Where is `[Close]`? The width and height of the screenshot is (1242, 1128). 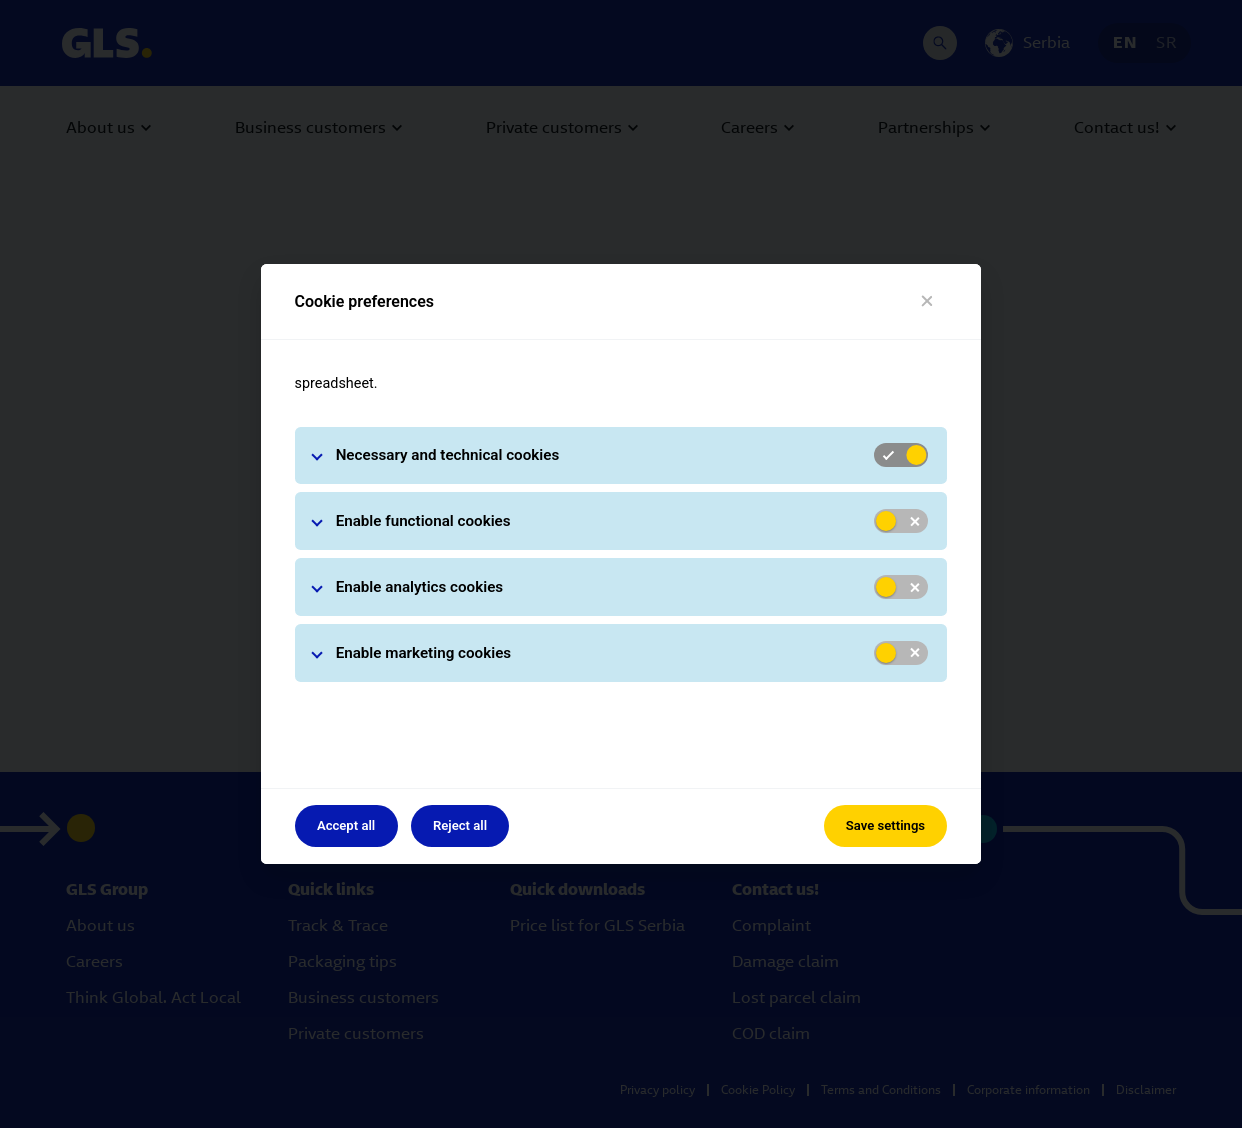 [Close] is located at coordinates (927, 301).